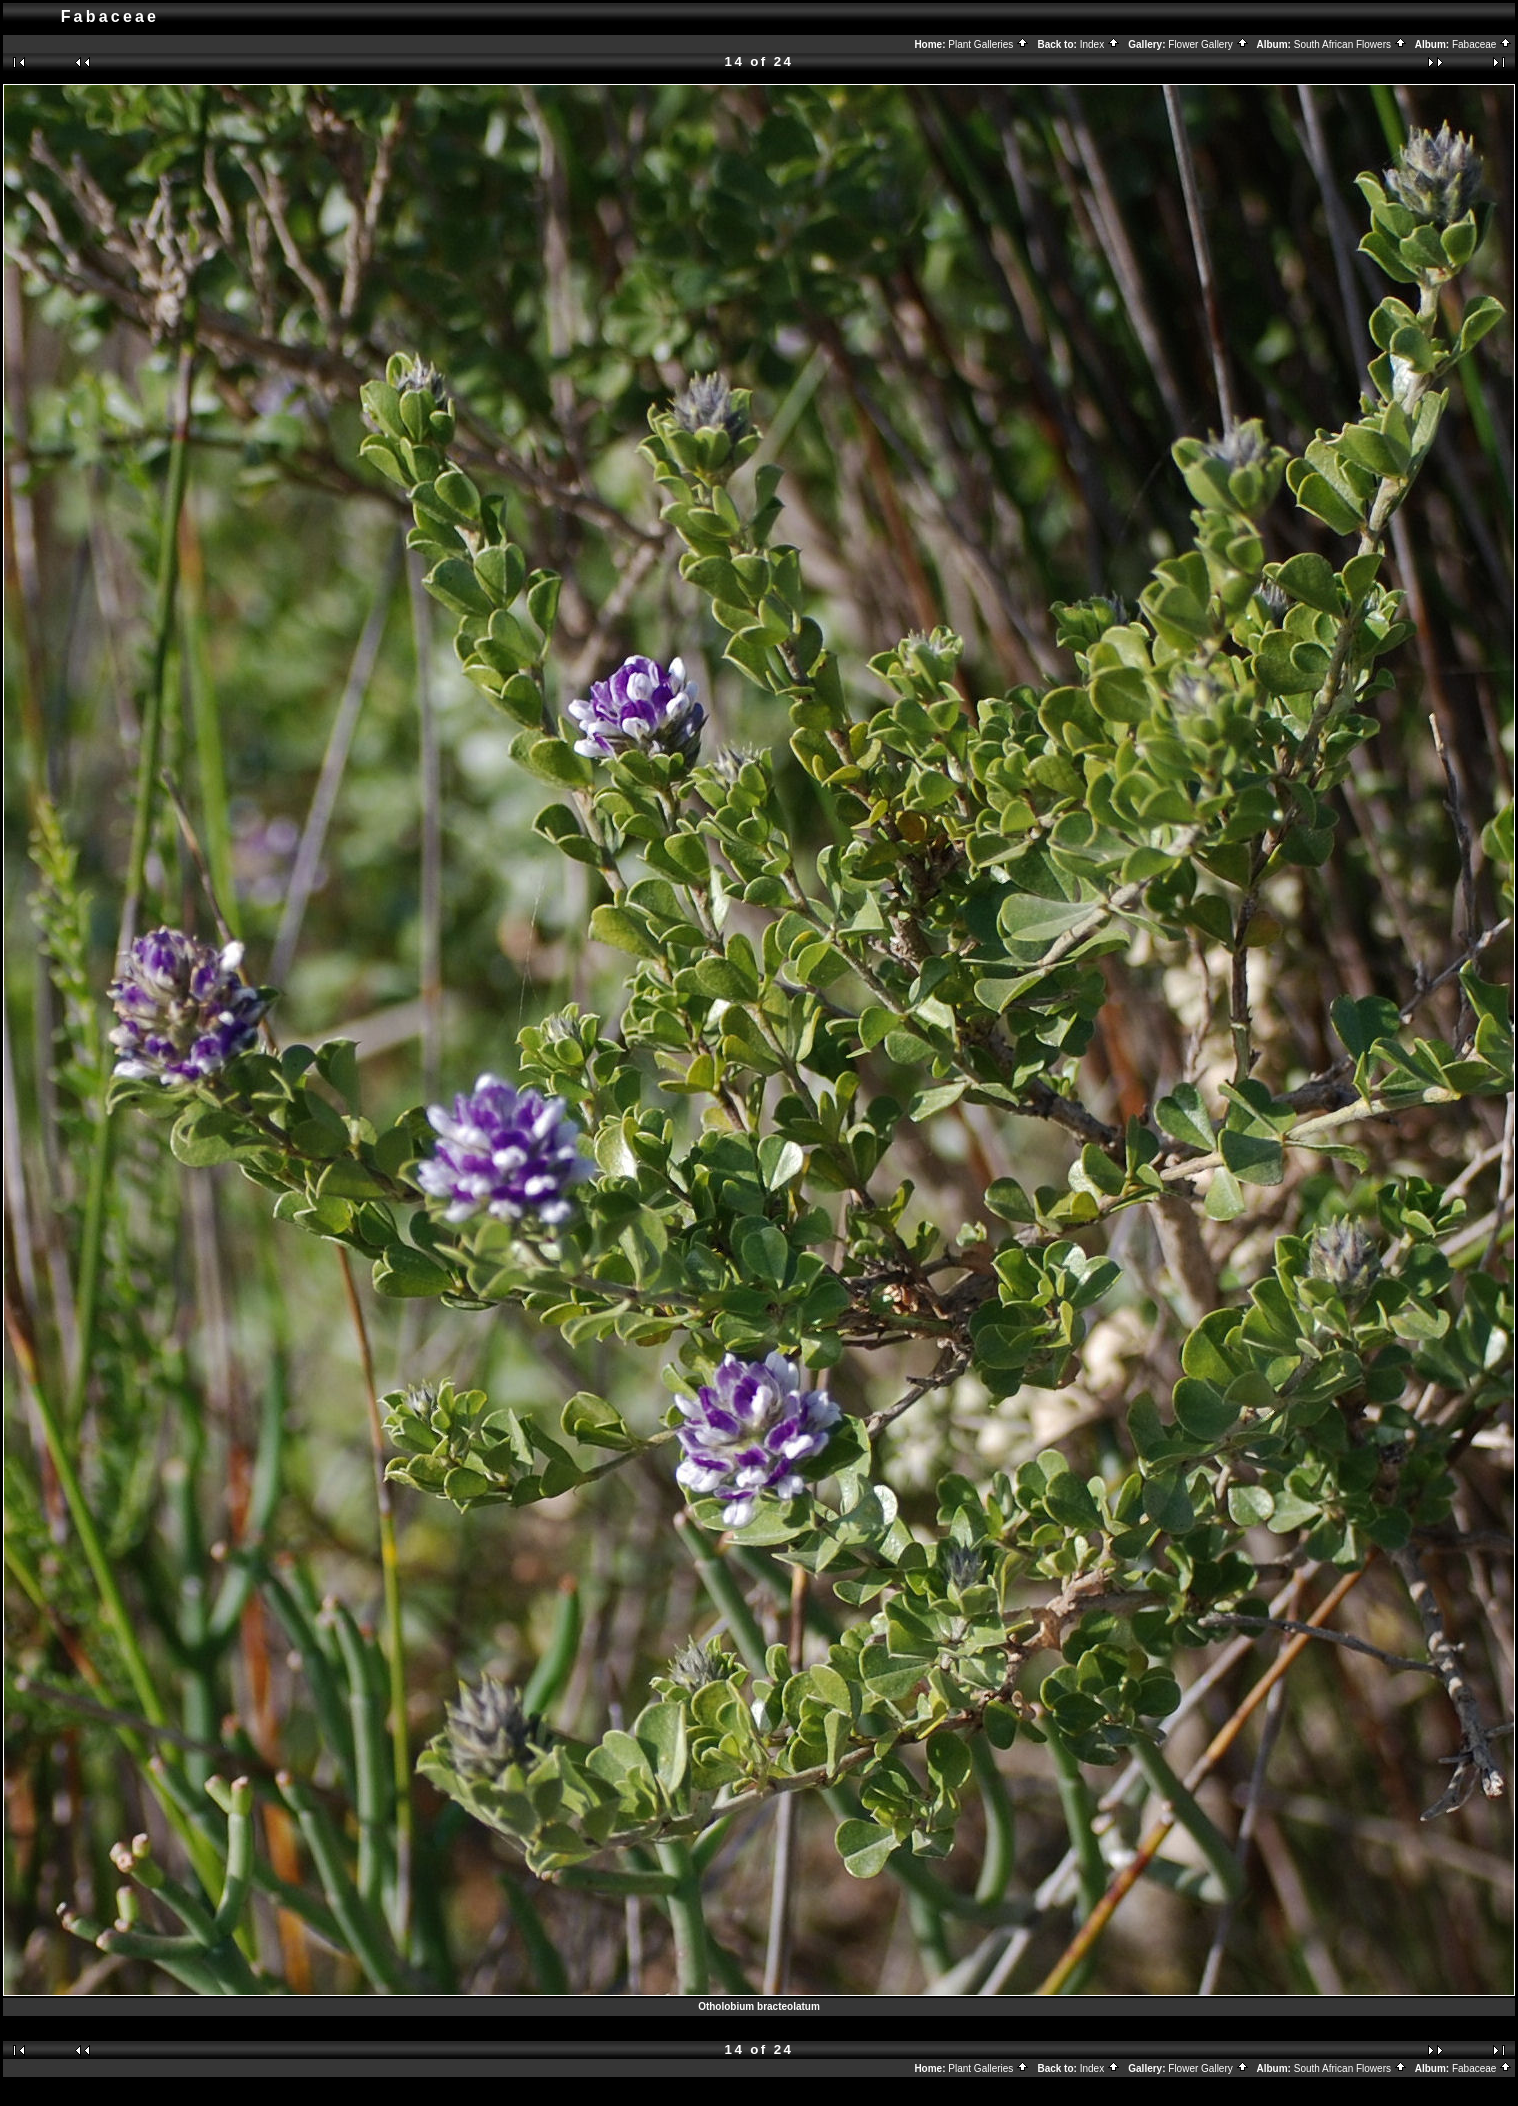  I want to click on Plant Galleries, so click(988, 44).